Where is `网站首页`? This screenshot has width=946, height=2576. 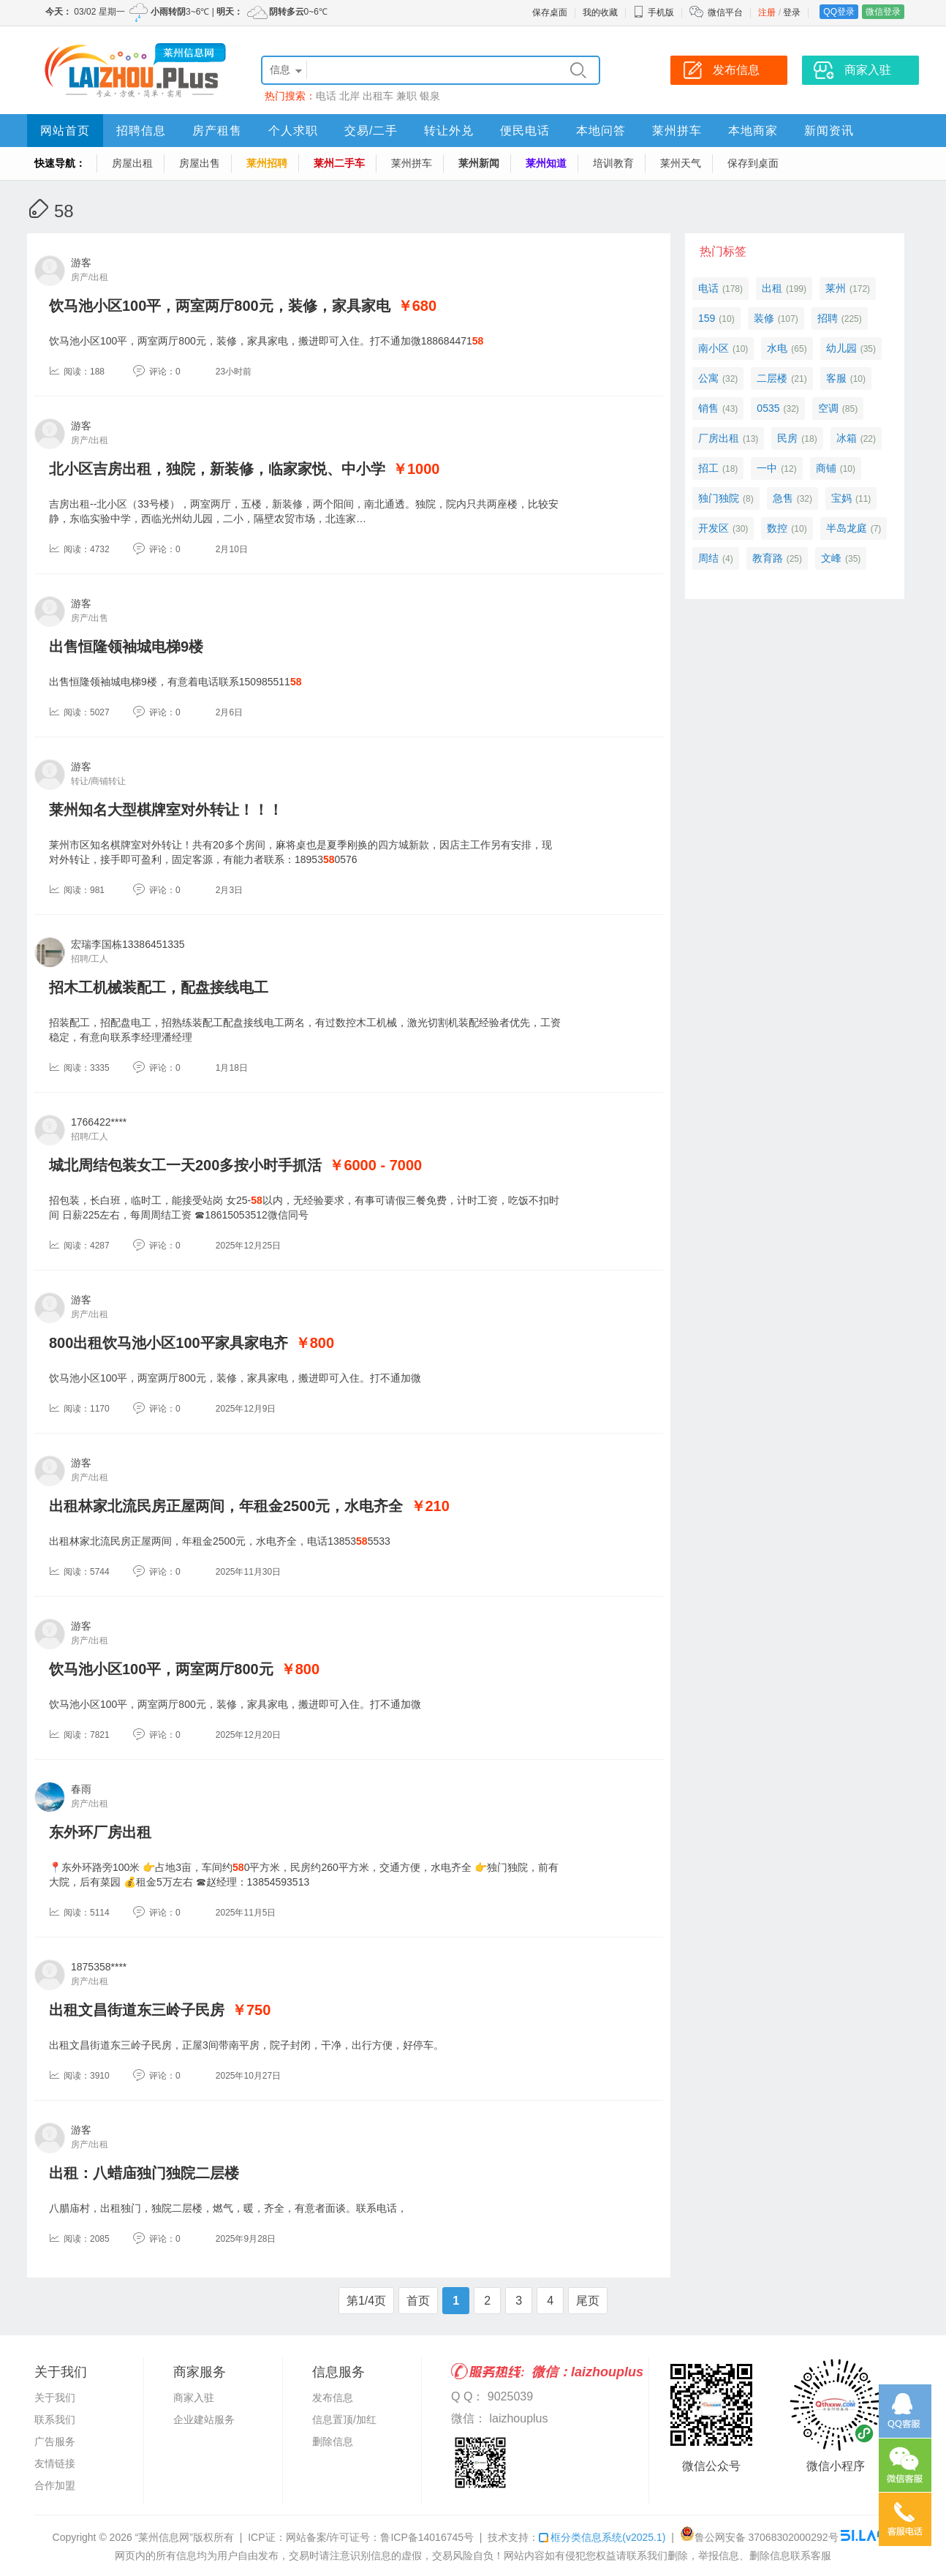 网站首页 is located at coordinates (65, 130).